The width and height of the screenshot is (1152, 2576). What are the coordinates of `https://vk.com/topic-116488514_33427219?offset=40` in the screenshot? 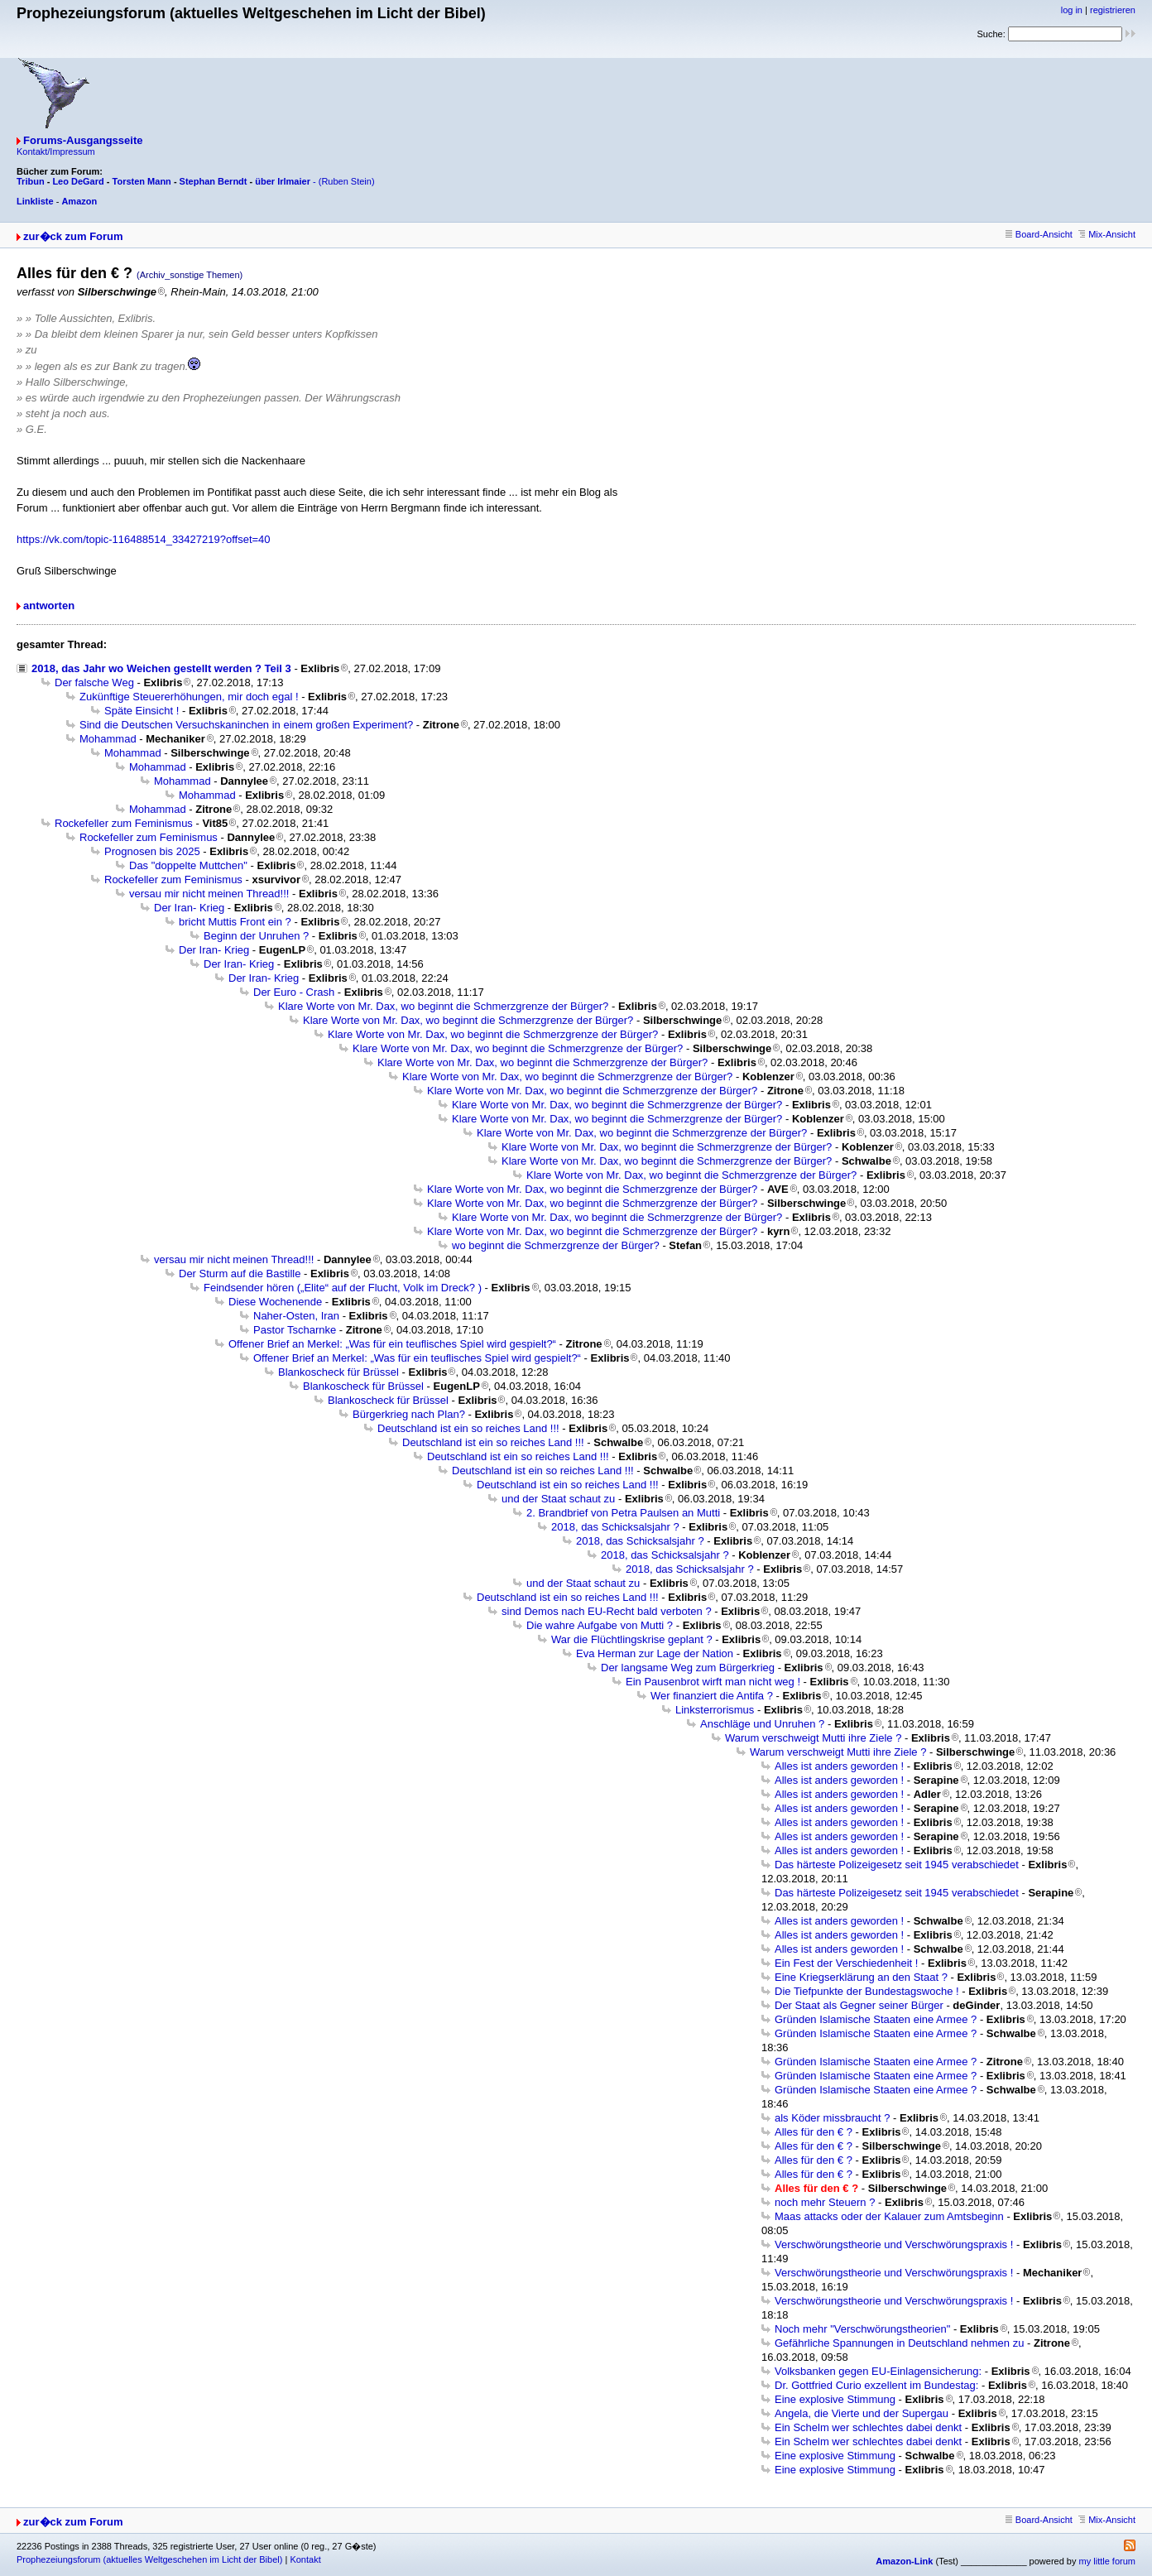 It's located at (144, 539).